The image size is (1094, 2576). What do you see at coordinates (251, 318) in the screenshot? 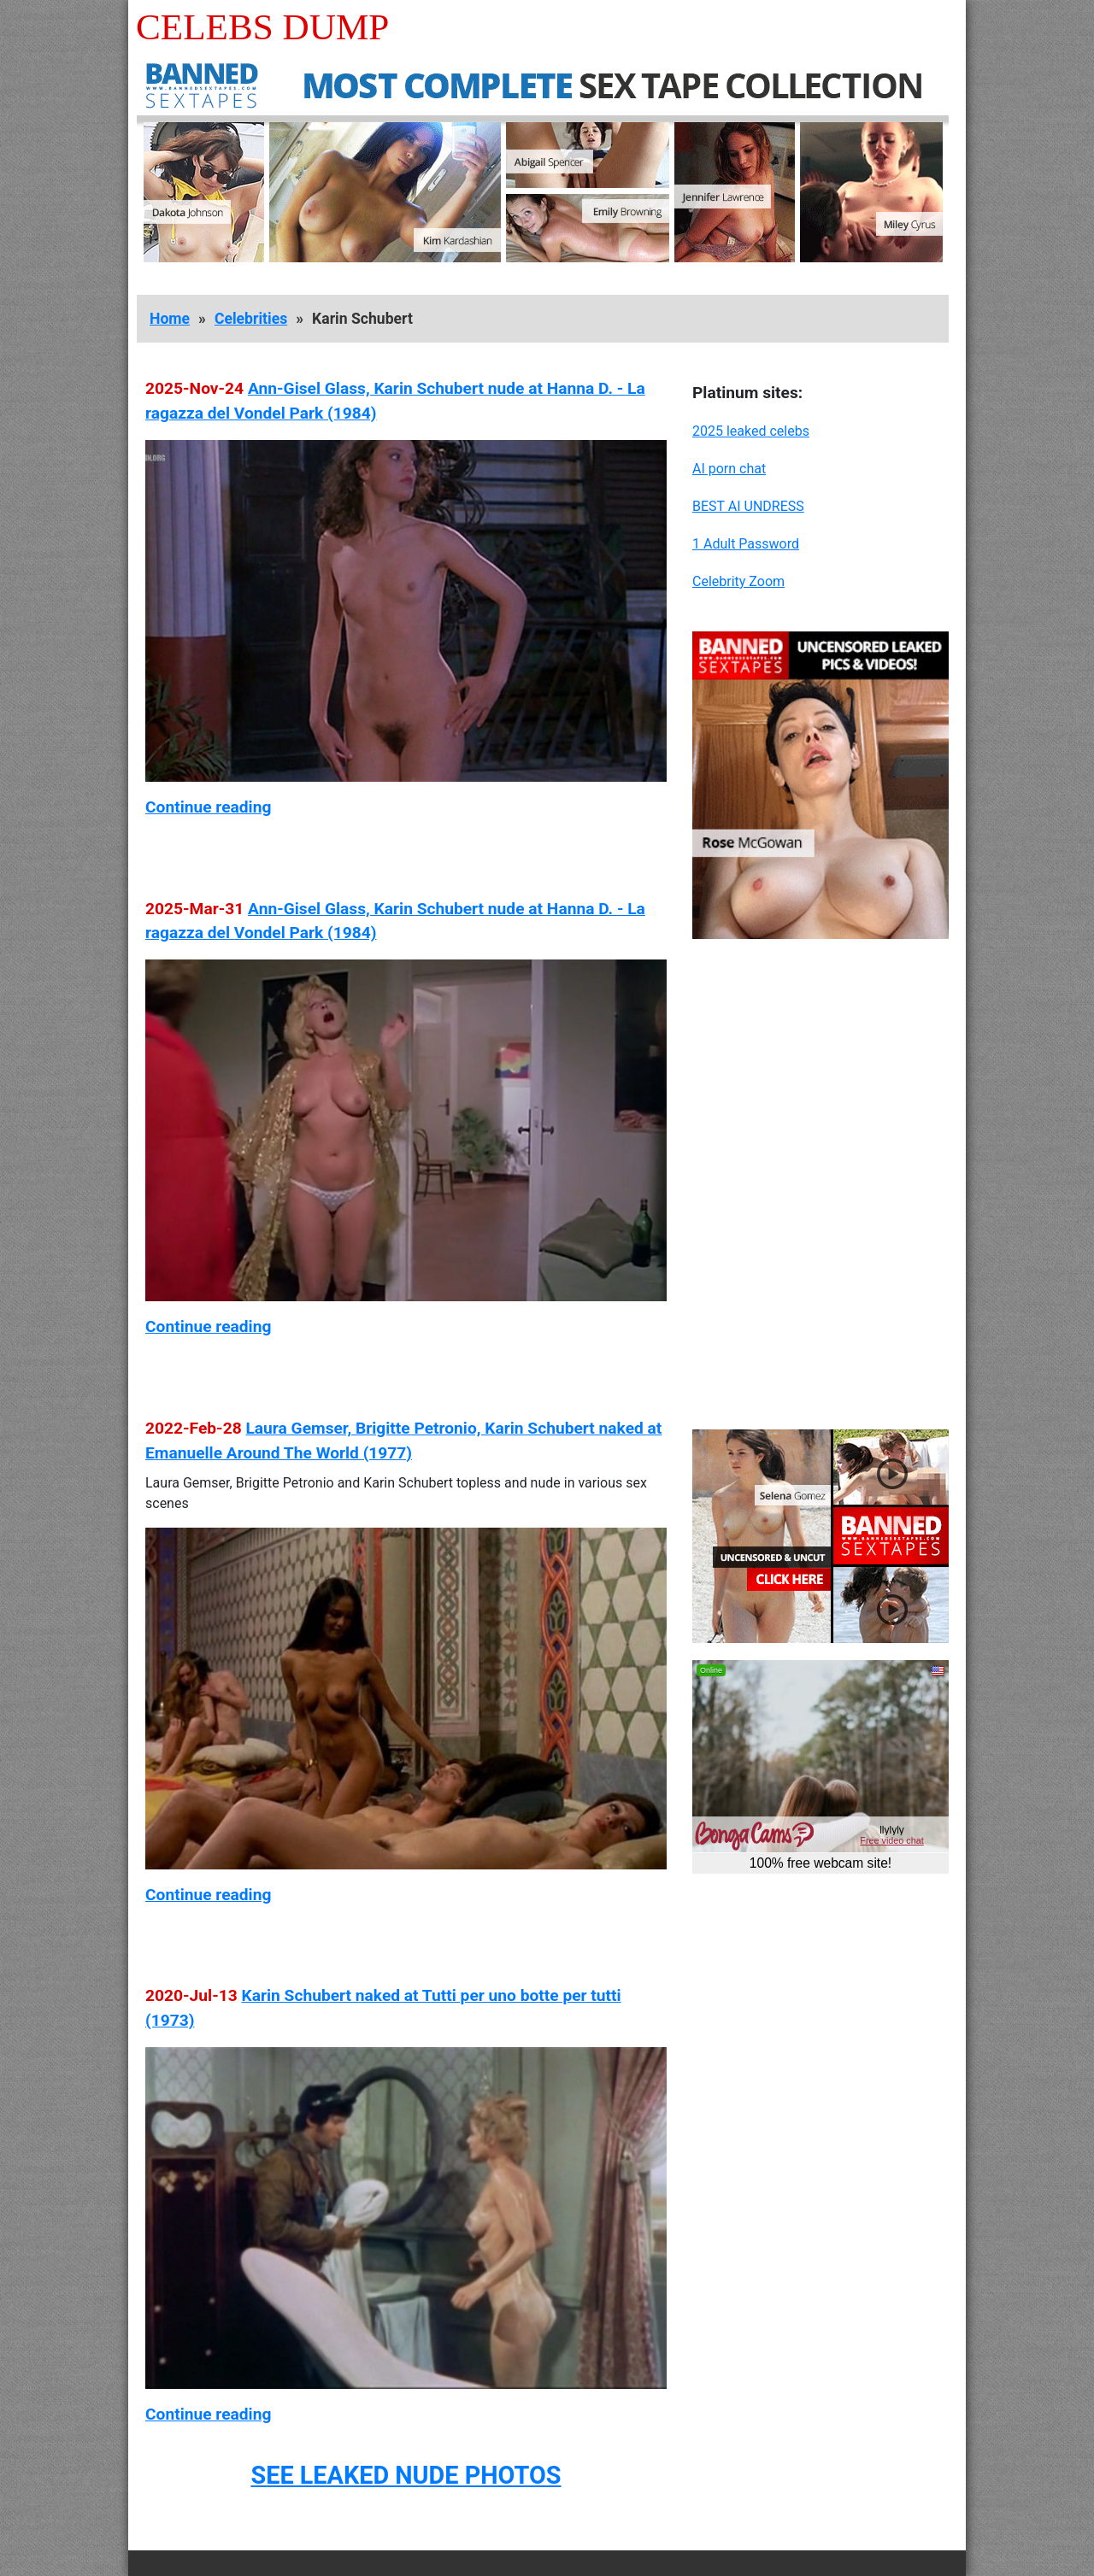
I see `Celebrities` at bounding box center [251, 318].